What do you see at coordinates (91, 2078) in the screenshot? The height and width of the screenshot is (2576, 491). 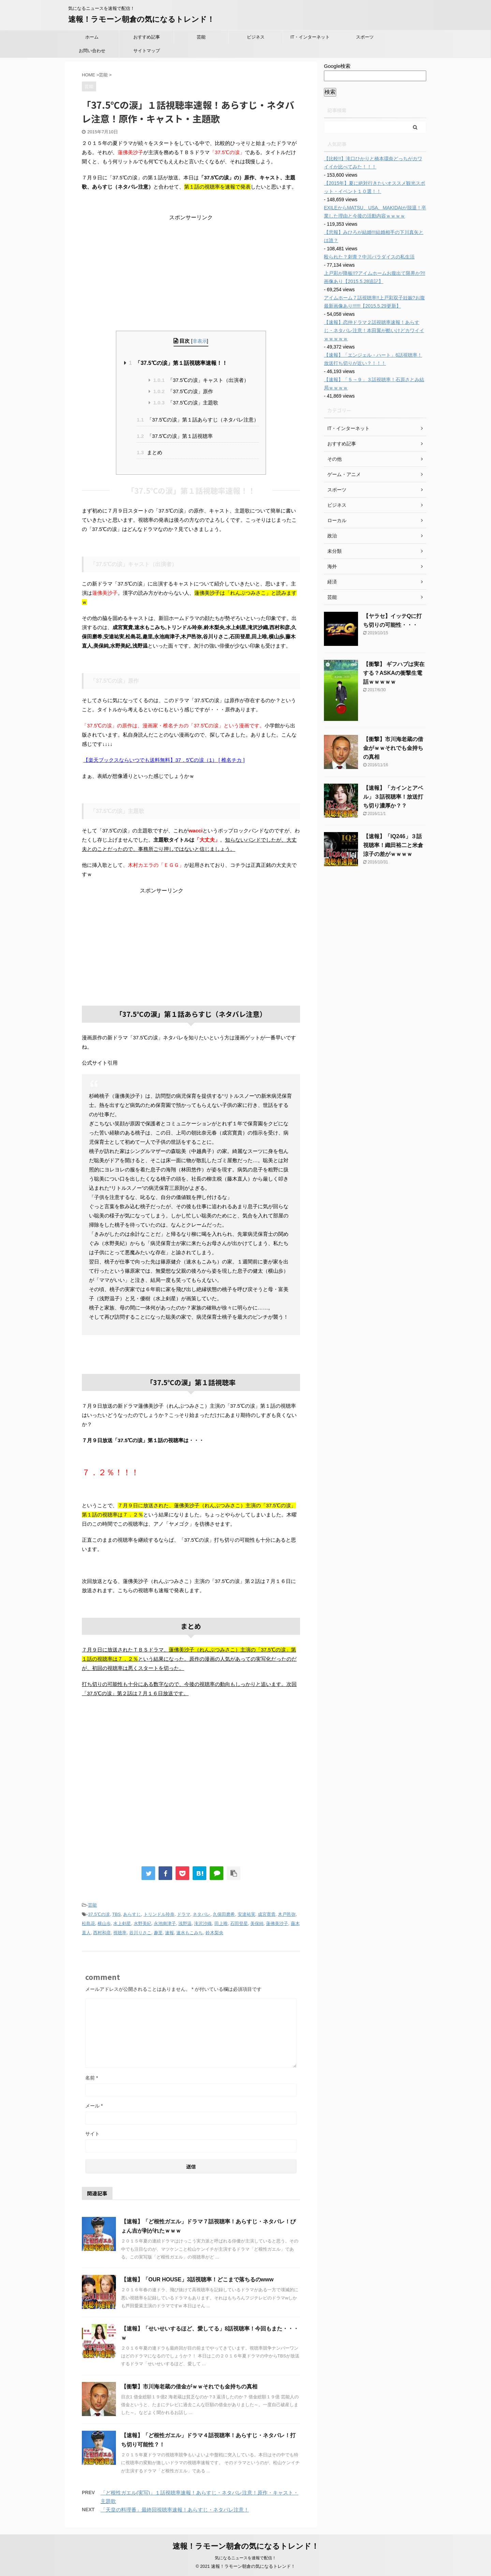 I see `名前` at bounding box center [91, 2078].